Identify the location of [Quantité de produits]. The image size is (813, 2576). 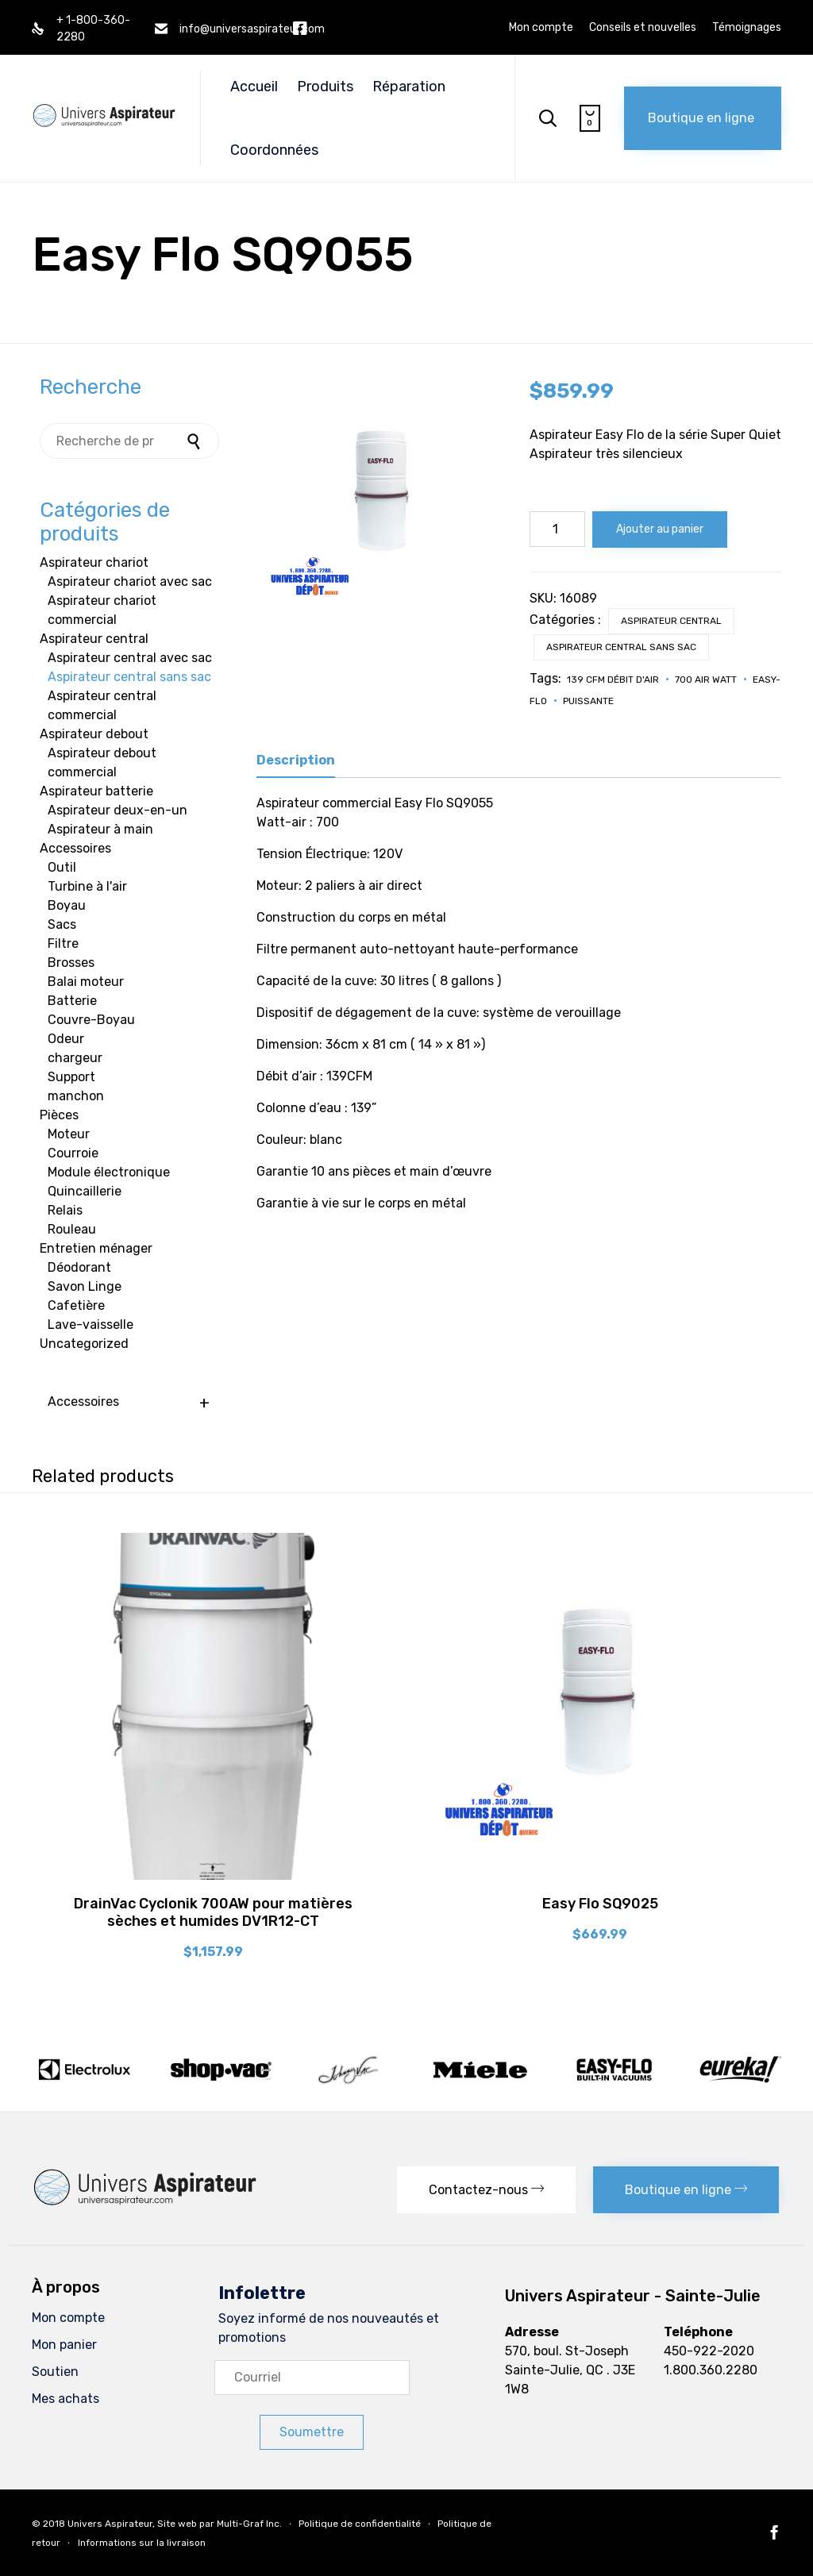
(557, 529).